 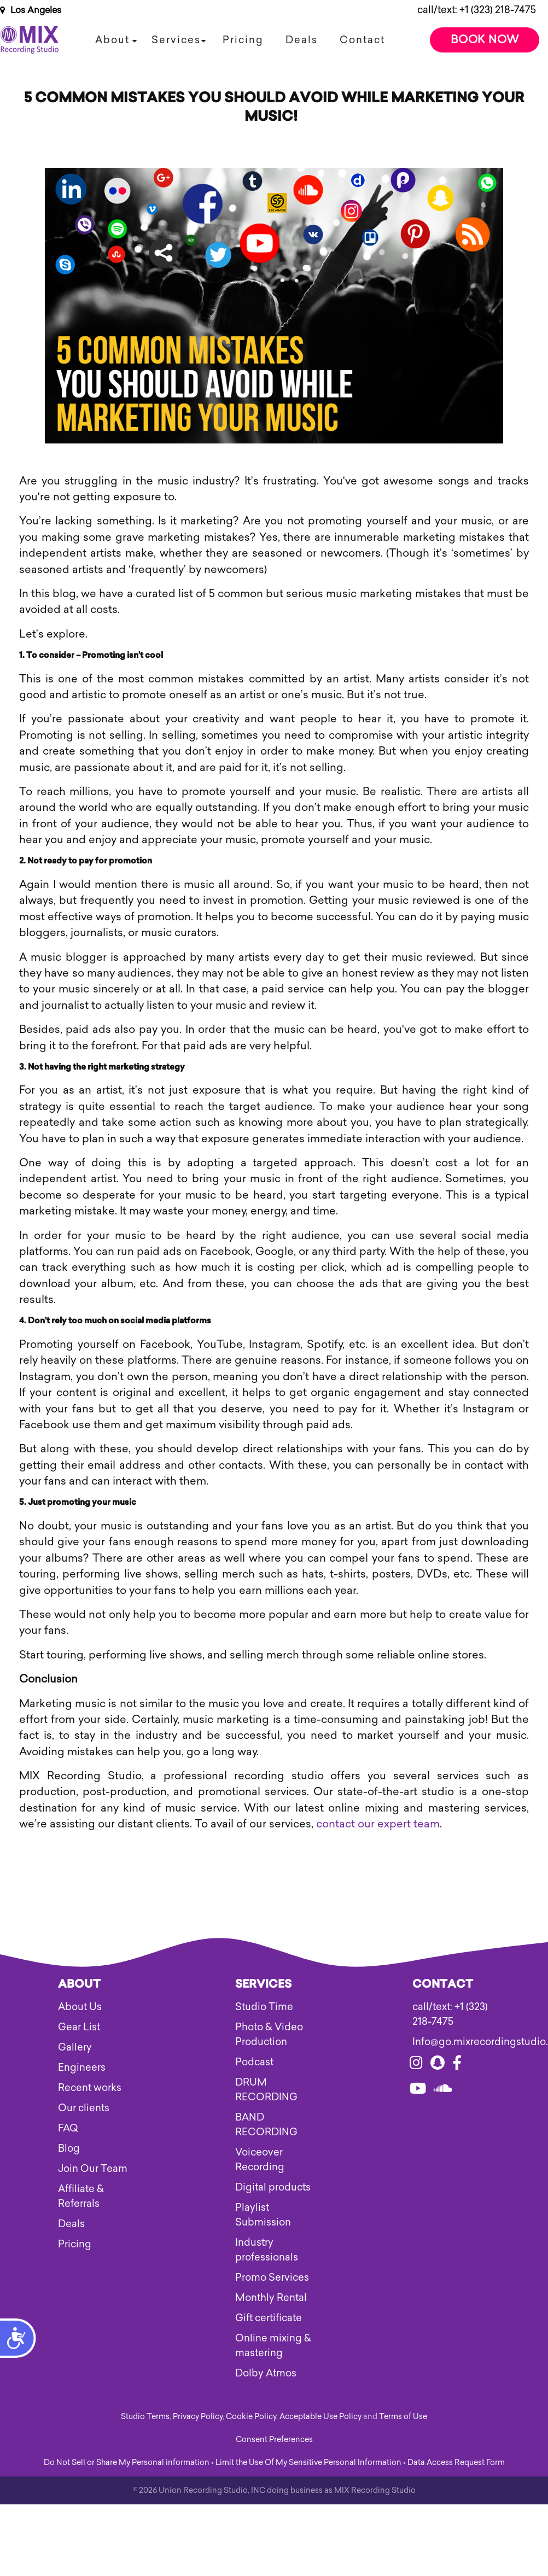 I want to click on Terms of Use, so click(x=403, y=2416).